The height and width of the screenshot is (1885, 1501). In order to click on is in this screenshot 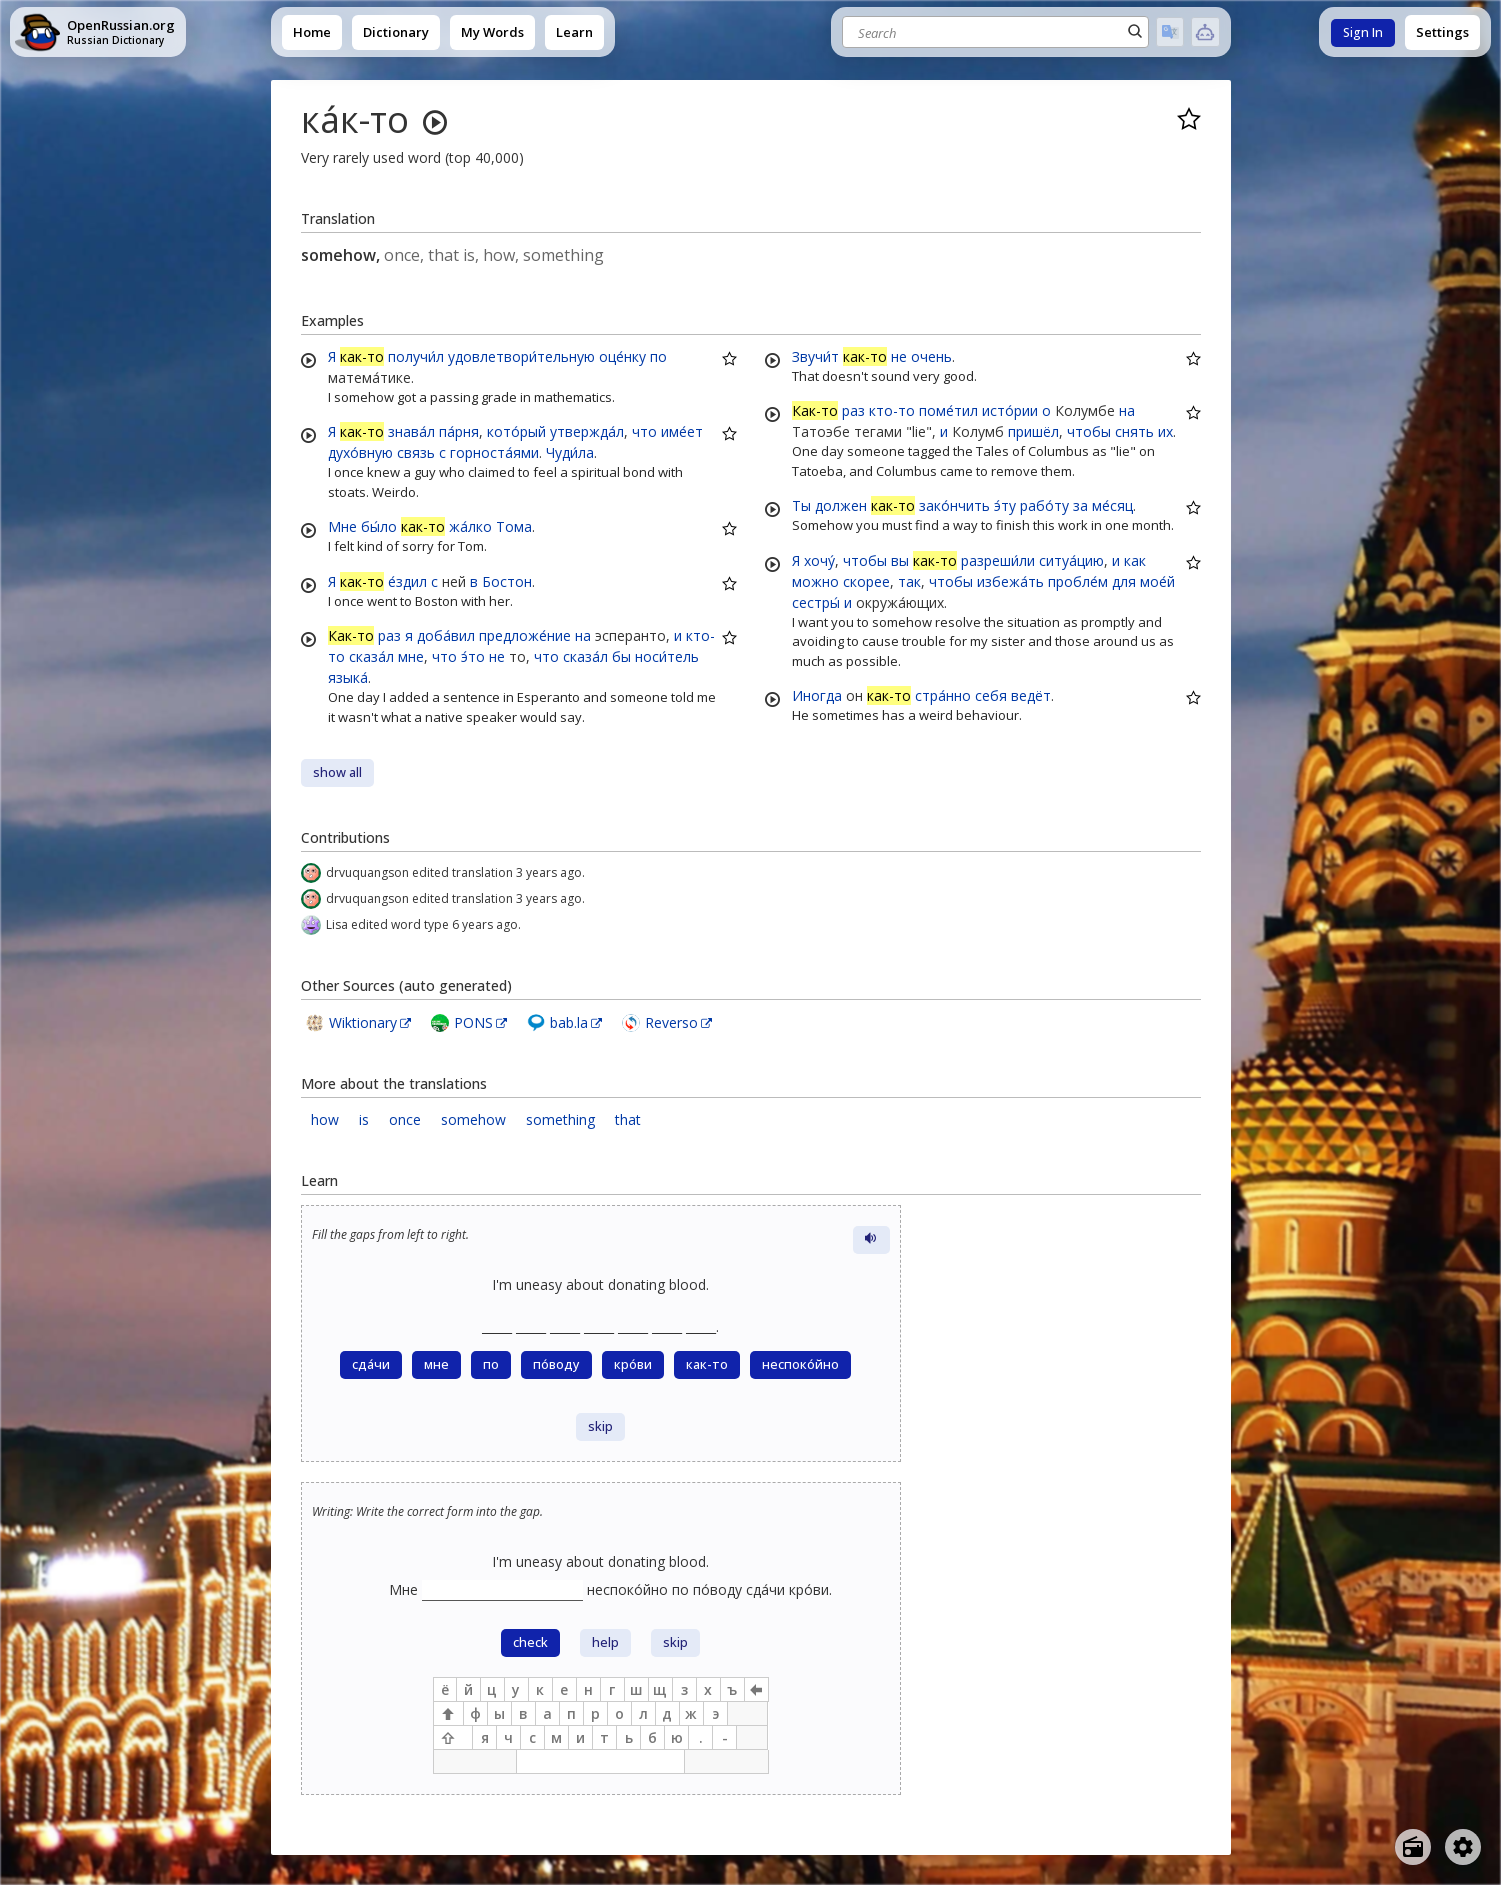, I will do `click(364, 1119)`.